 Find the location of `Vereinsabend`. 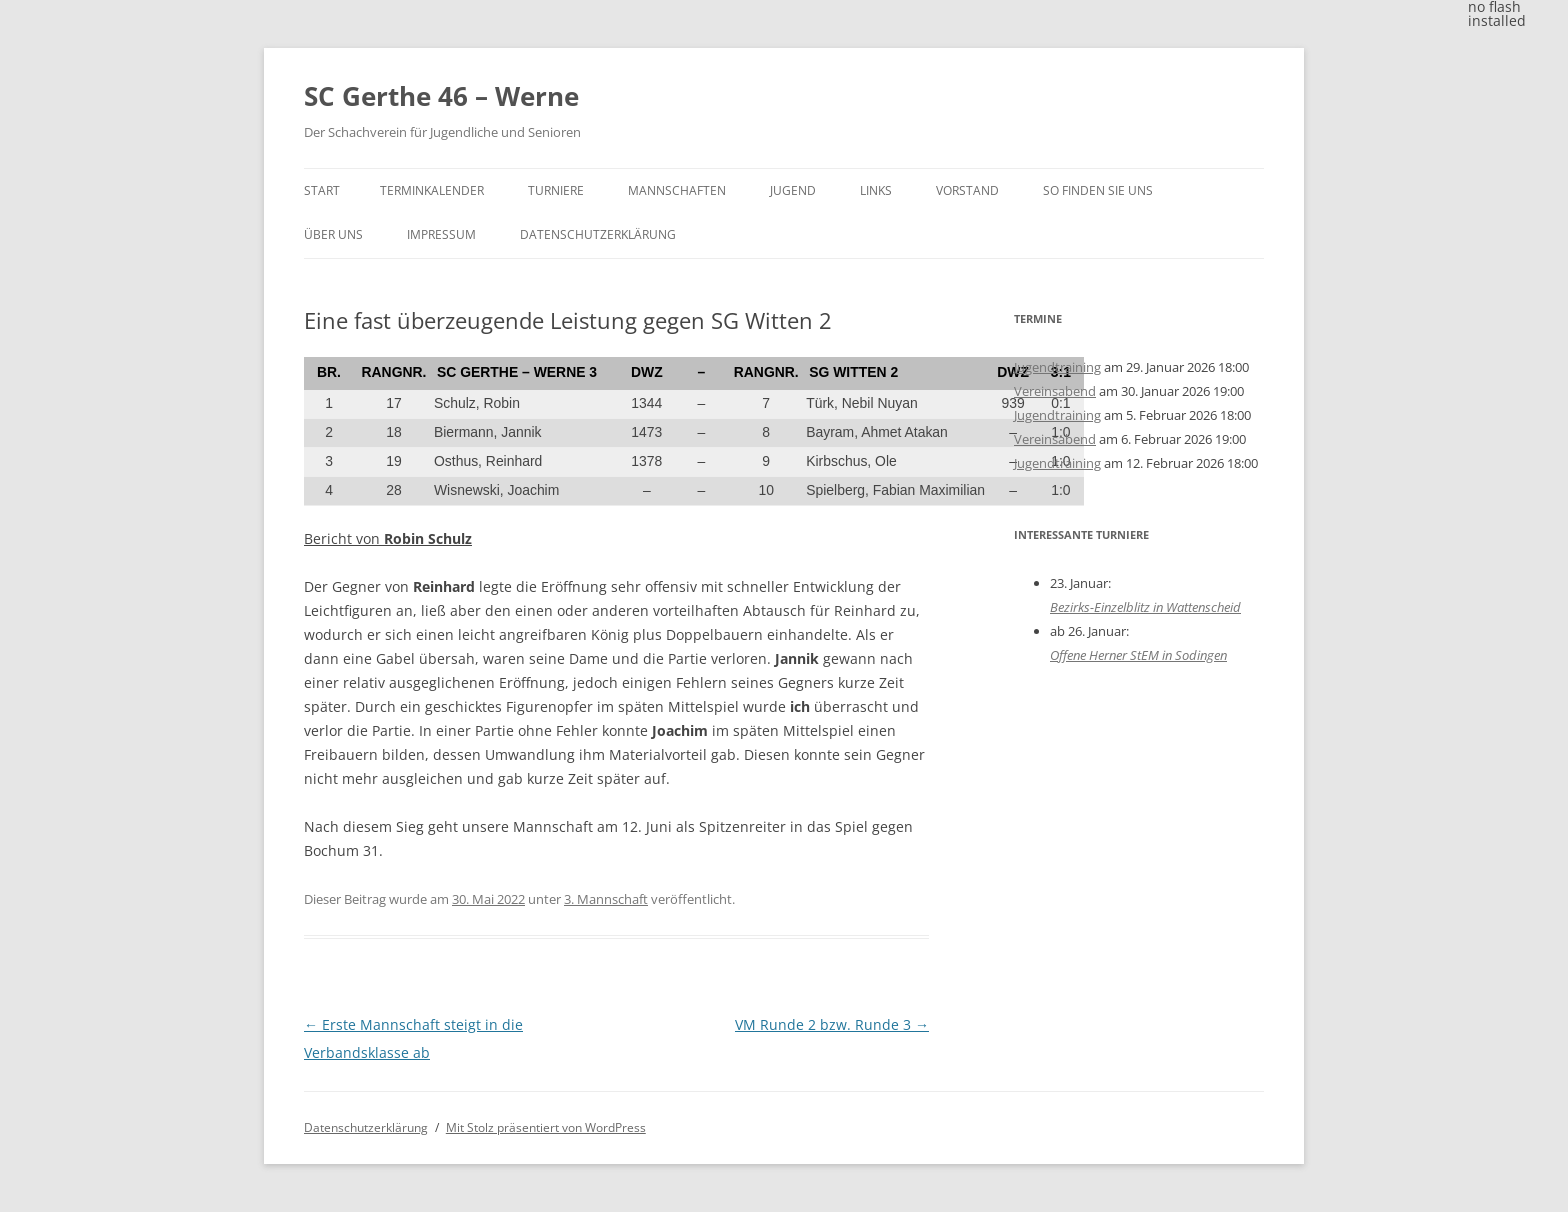

Vereinsabend is located at coordinates (1055, 391).